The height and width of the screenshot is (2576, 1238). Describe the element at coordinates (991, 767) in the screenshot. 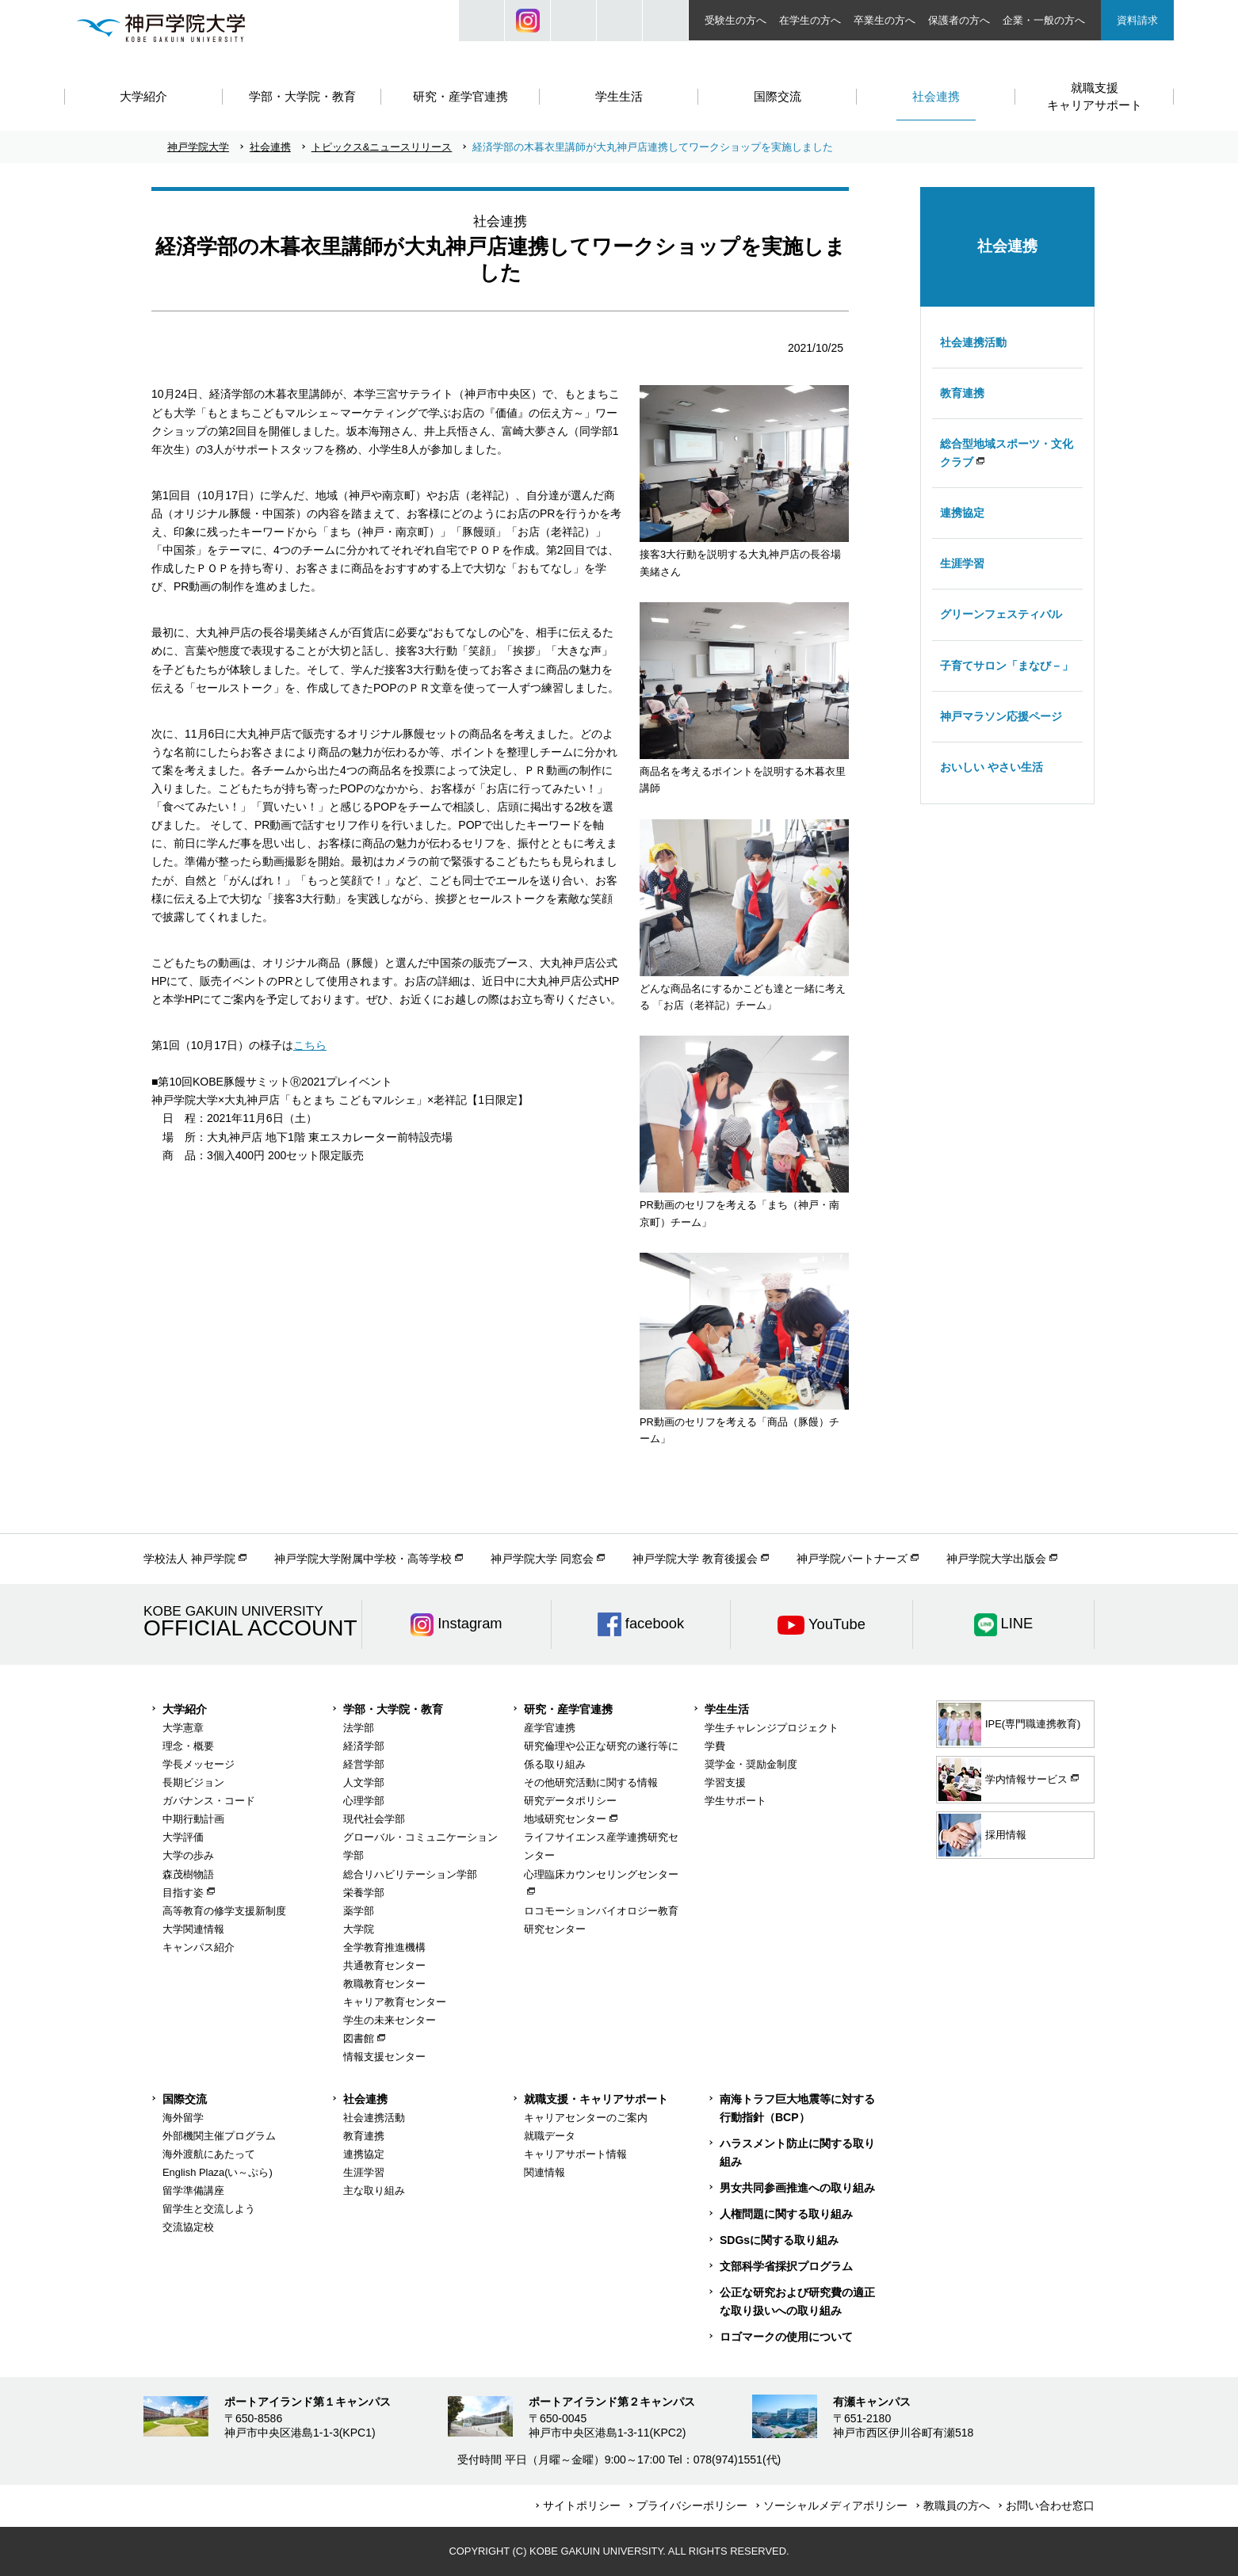

I see `おいしい やさい生活` at that location.